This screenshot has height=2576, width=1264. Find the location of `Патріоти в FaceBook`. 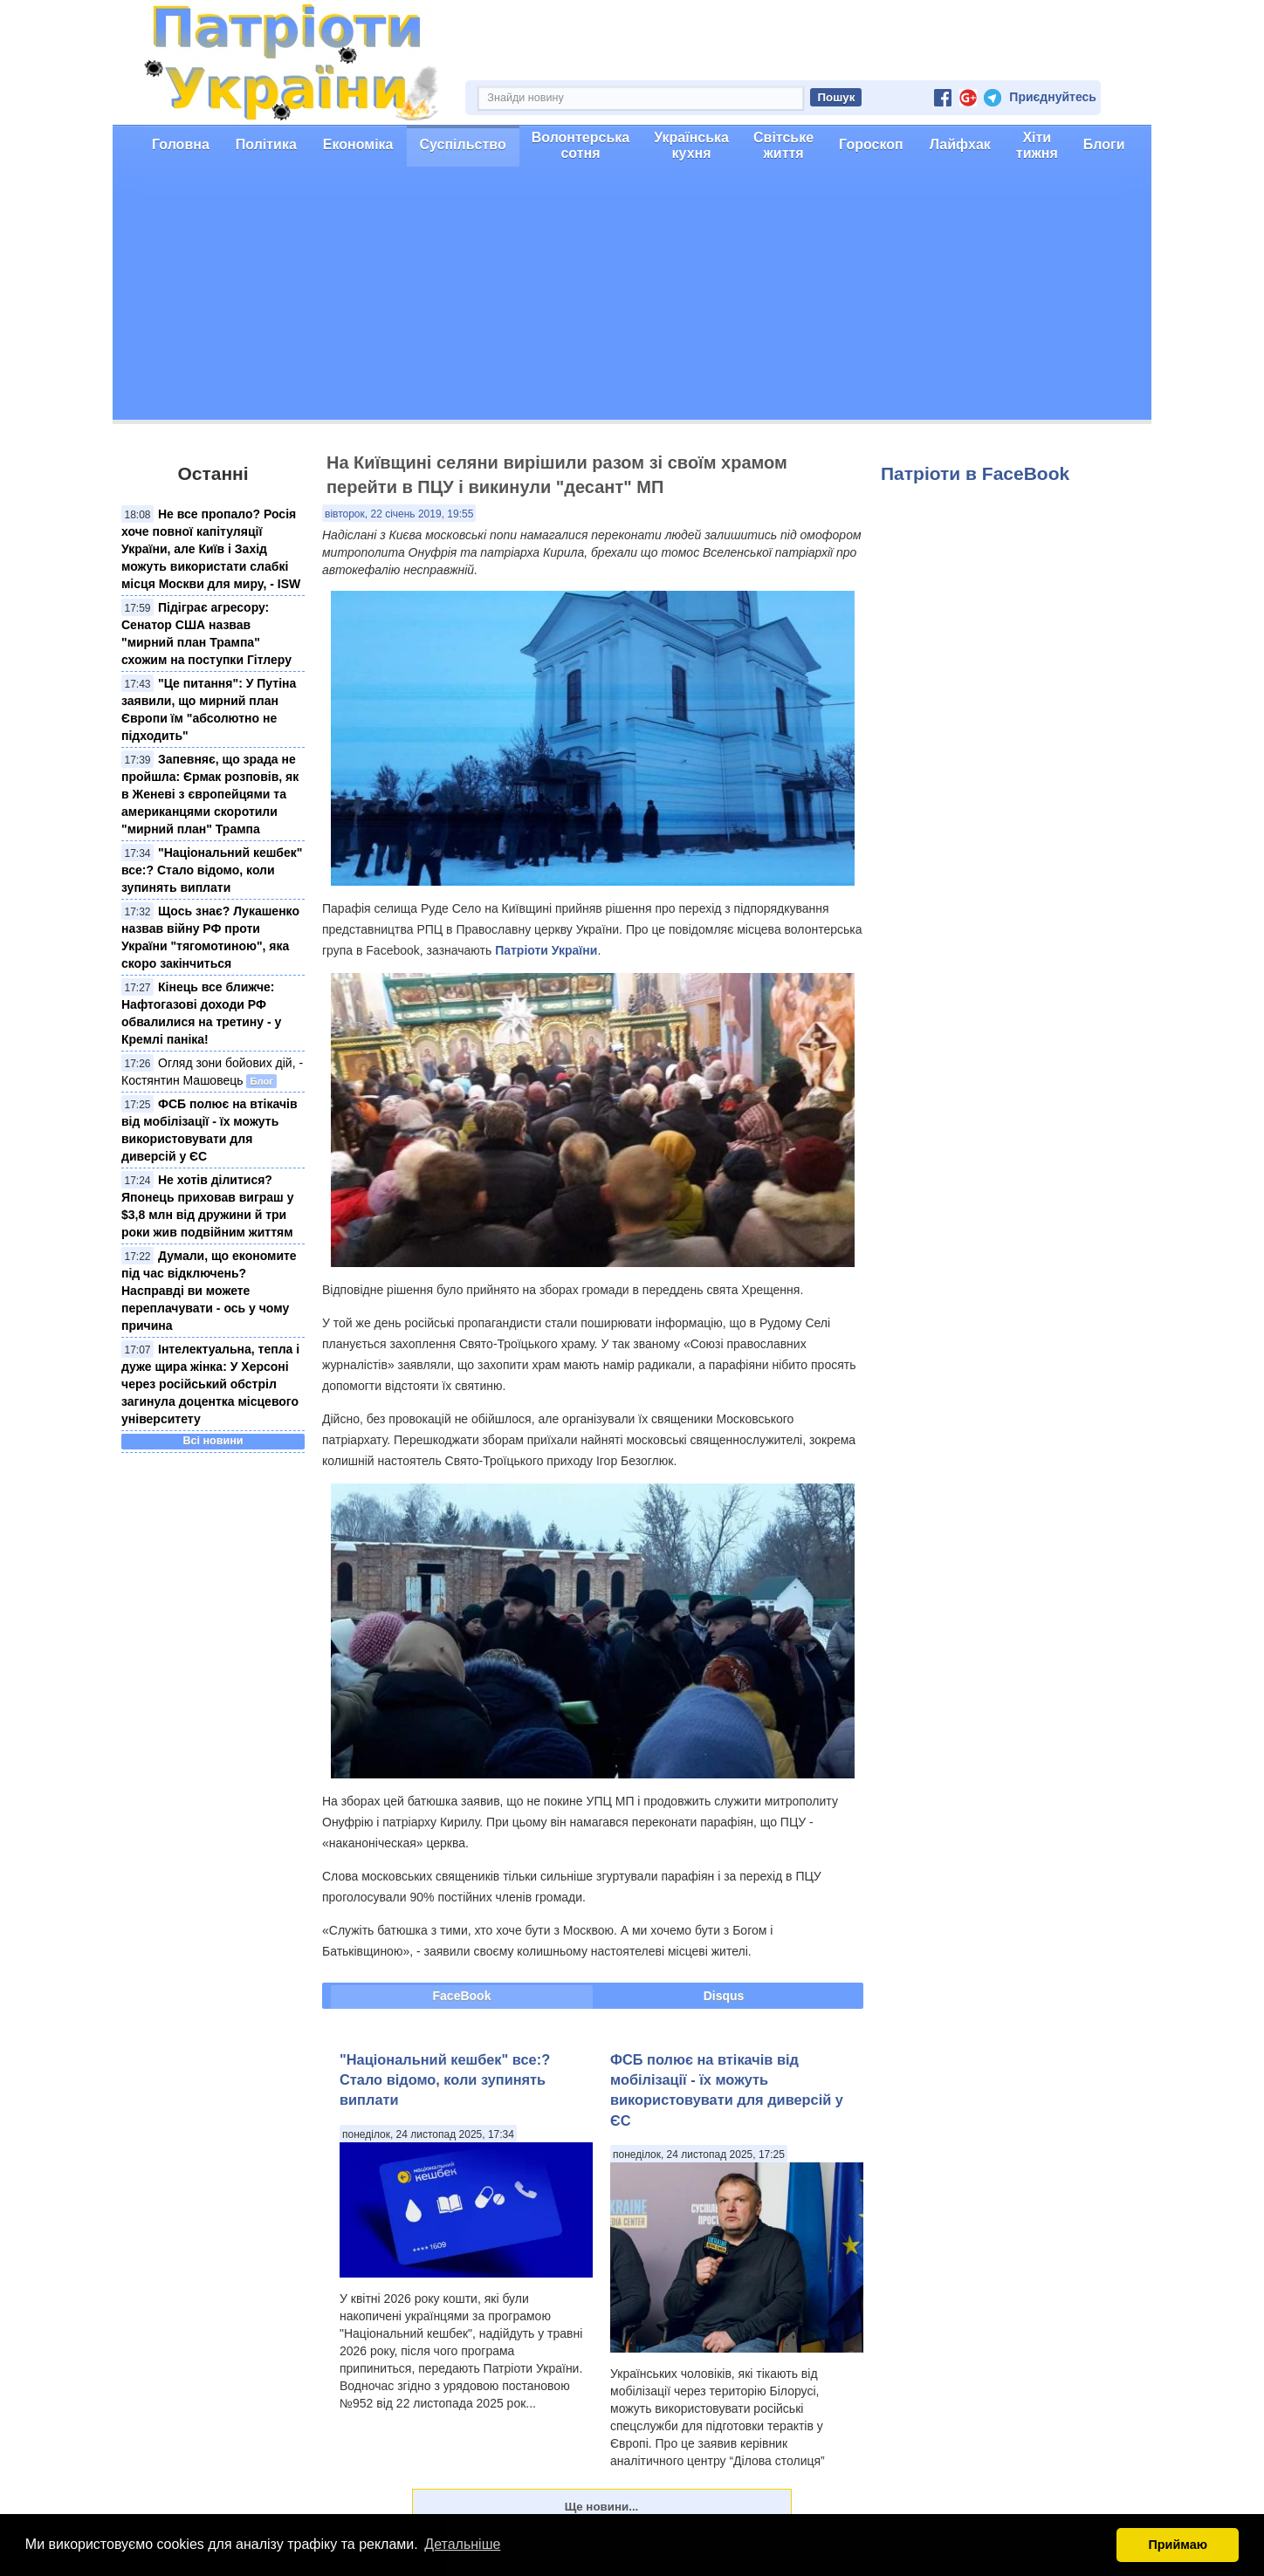

Патріоти в FaceBook is located at coordinates (975, 473).